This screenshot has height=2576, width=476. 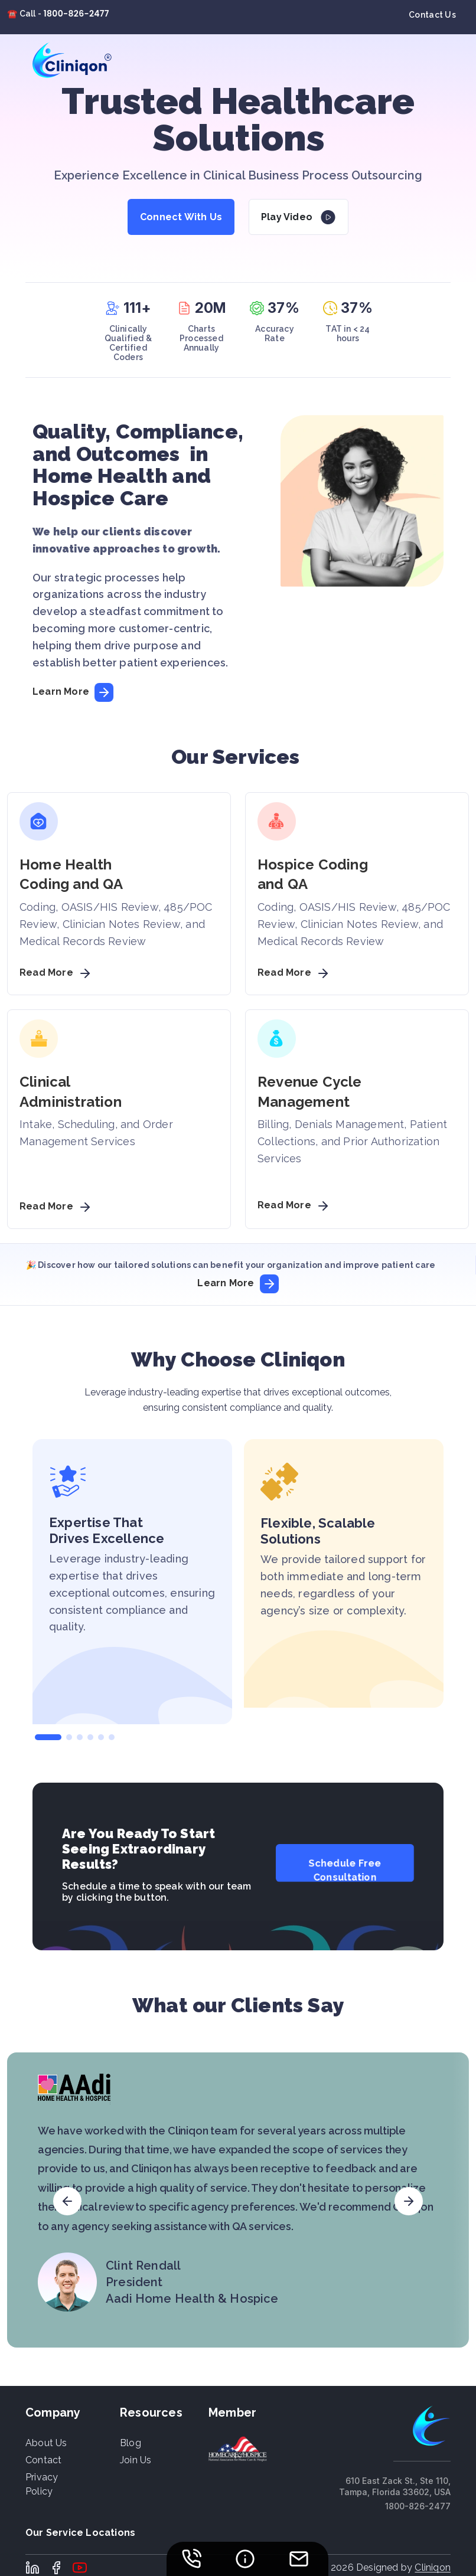 What do you see at coordinates (130, 2442) in the screenshot?
I see `Blog` at bounding box center [130, 2442].